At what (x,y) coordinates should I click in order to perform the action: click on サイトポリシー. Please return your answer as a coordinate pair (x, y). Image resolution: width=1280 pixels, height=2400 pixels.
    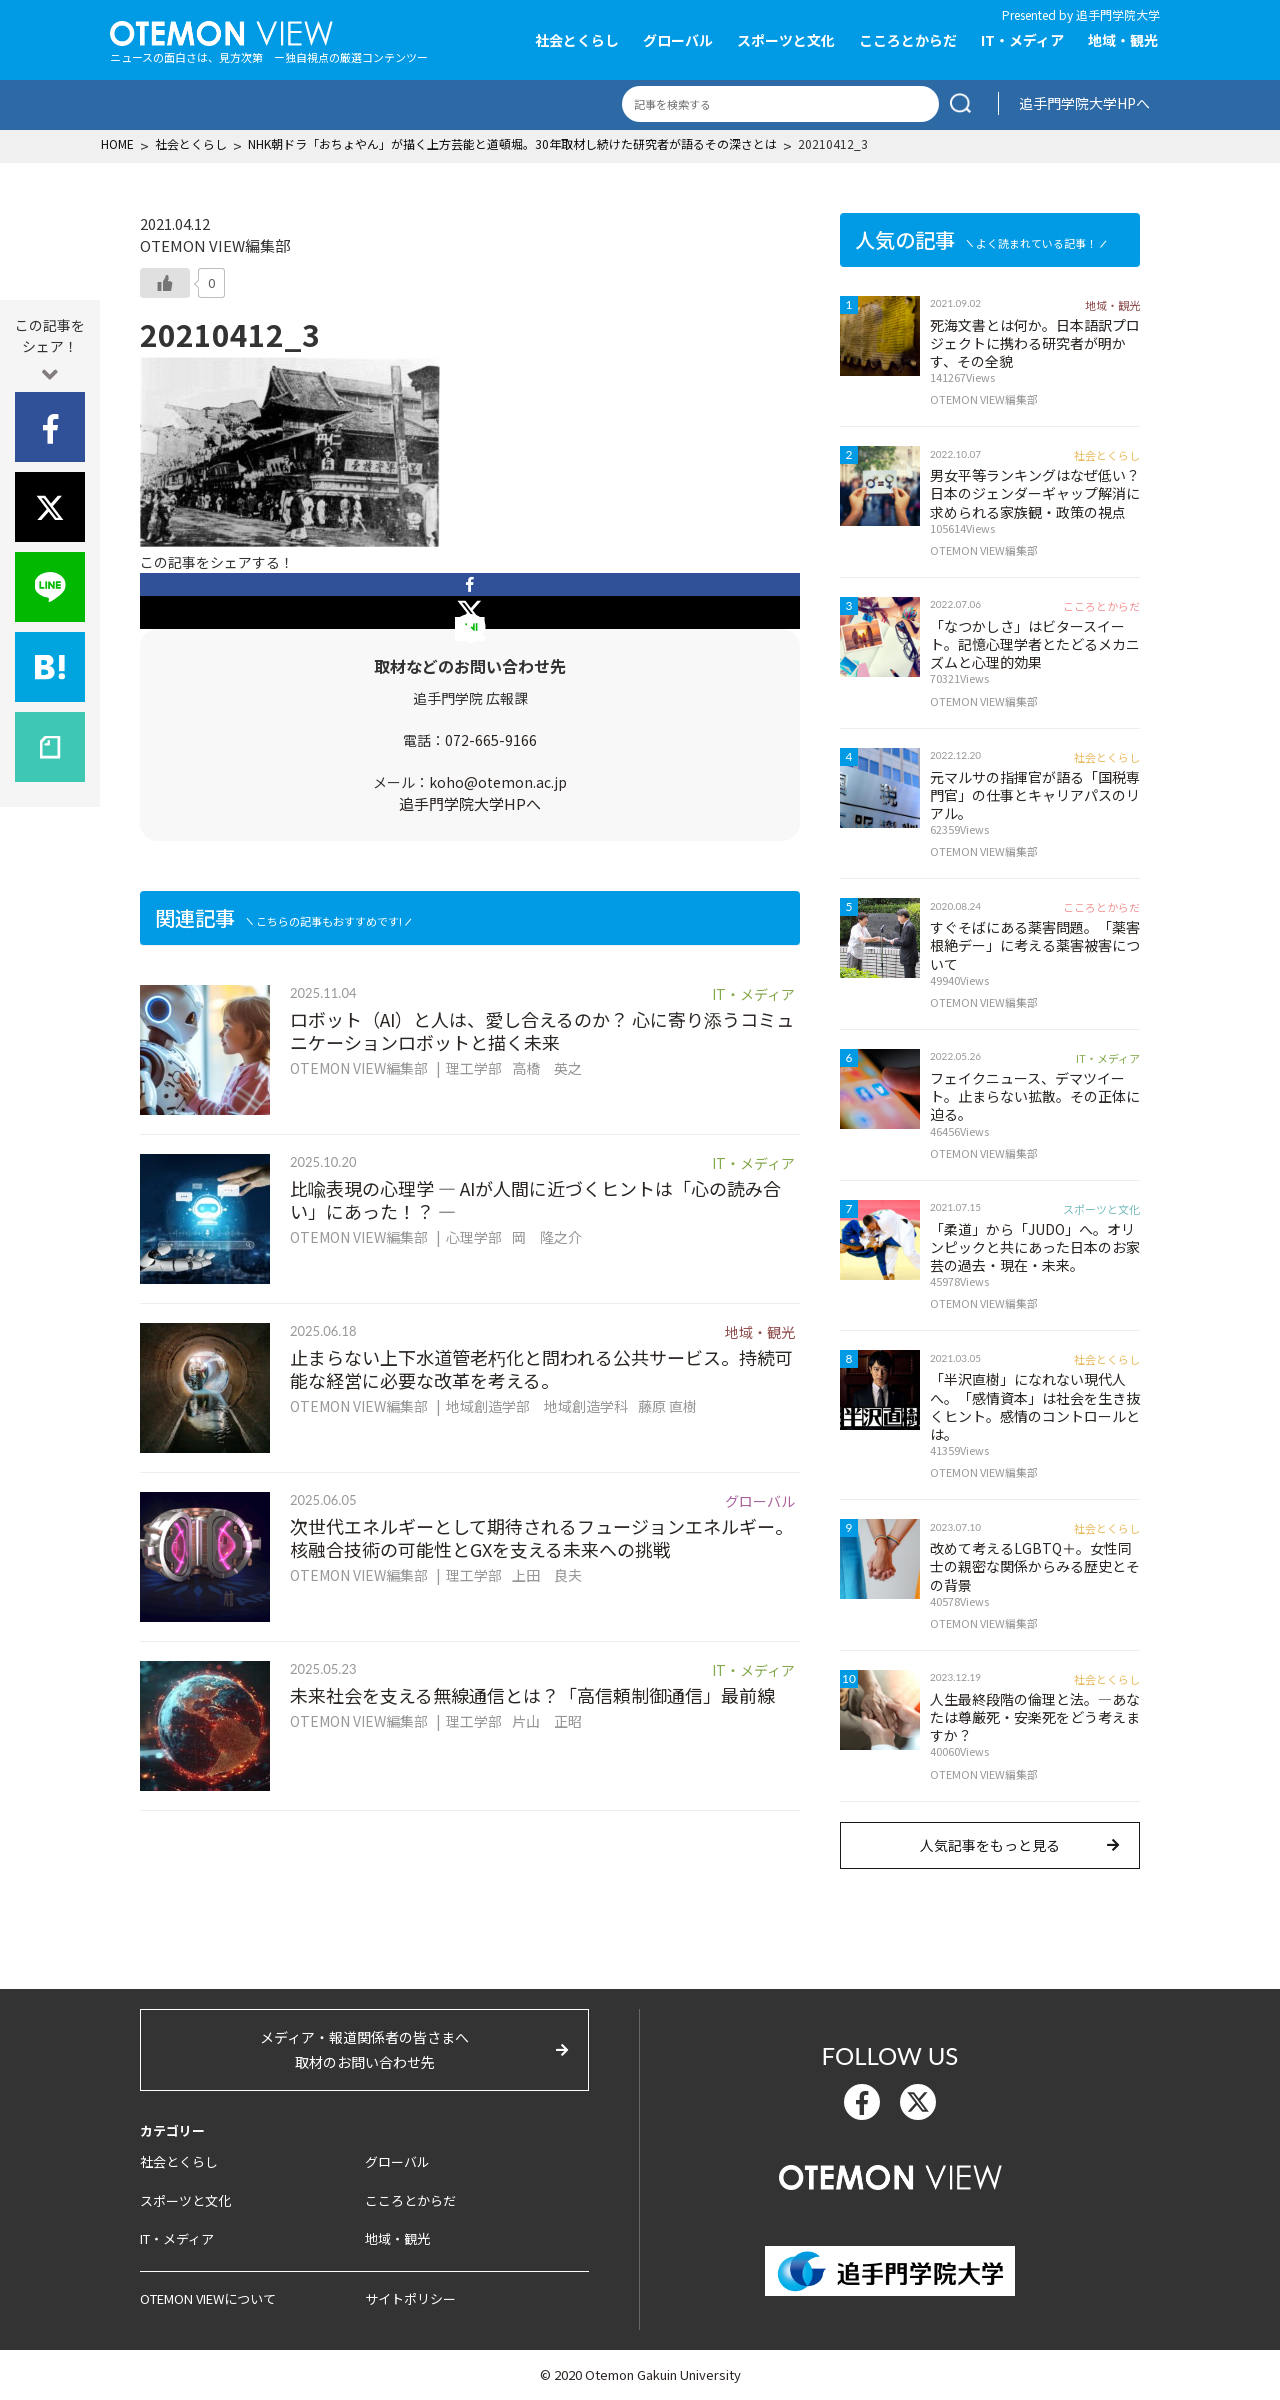
    Looking at the image, I should click on (410, 2298).